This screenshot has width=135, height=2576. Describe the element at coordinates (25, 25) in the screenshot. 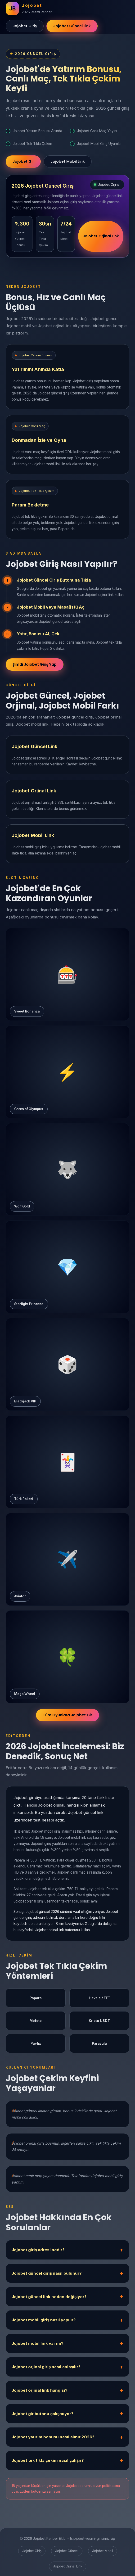

I see `Jojobet Giriş` at that location.